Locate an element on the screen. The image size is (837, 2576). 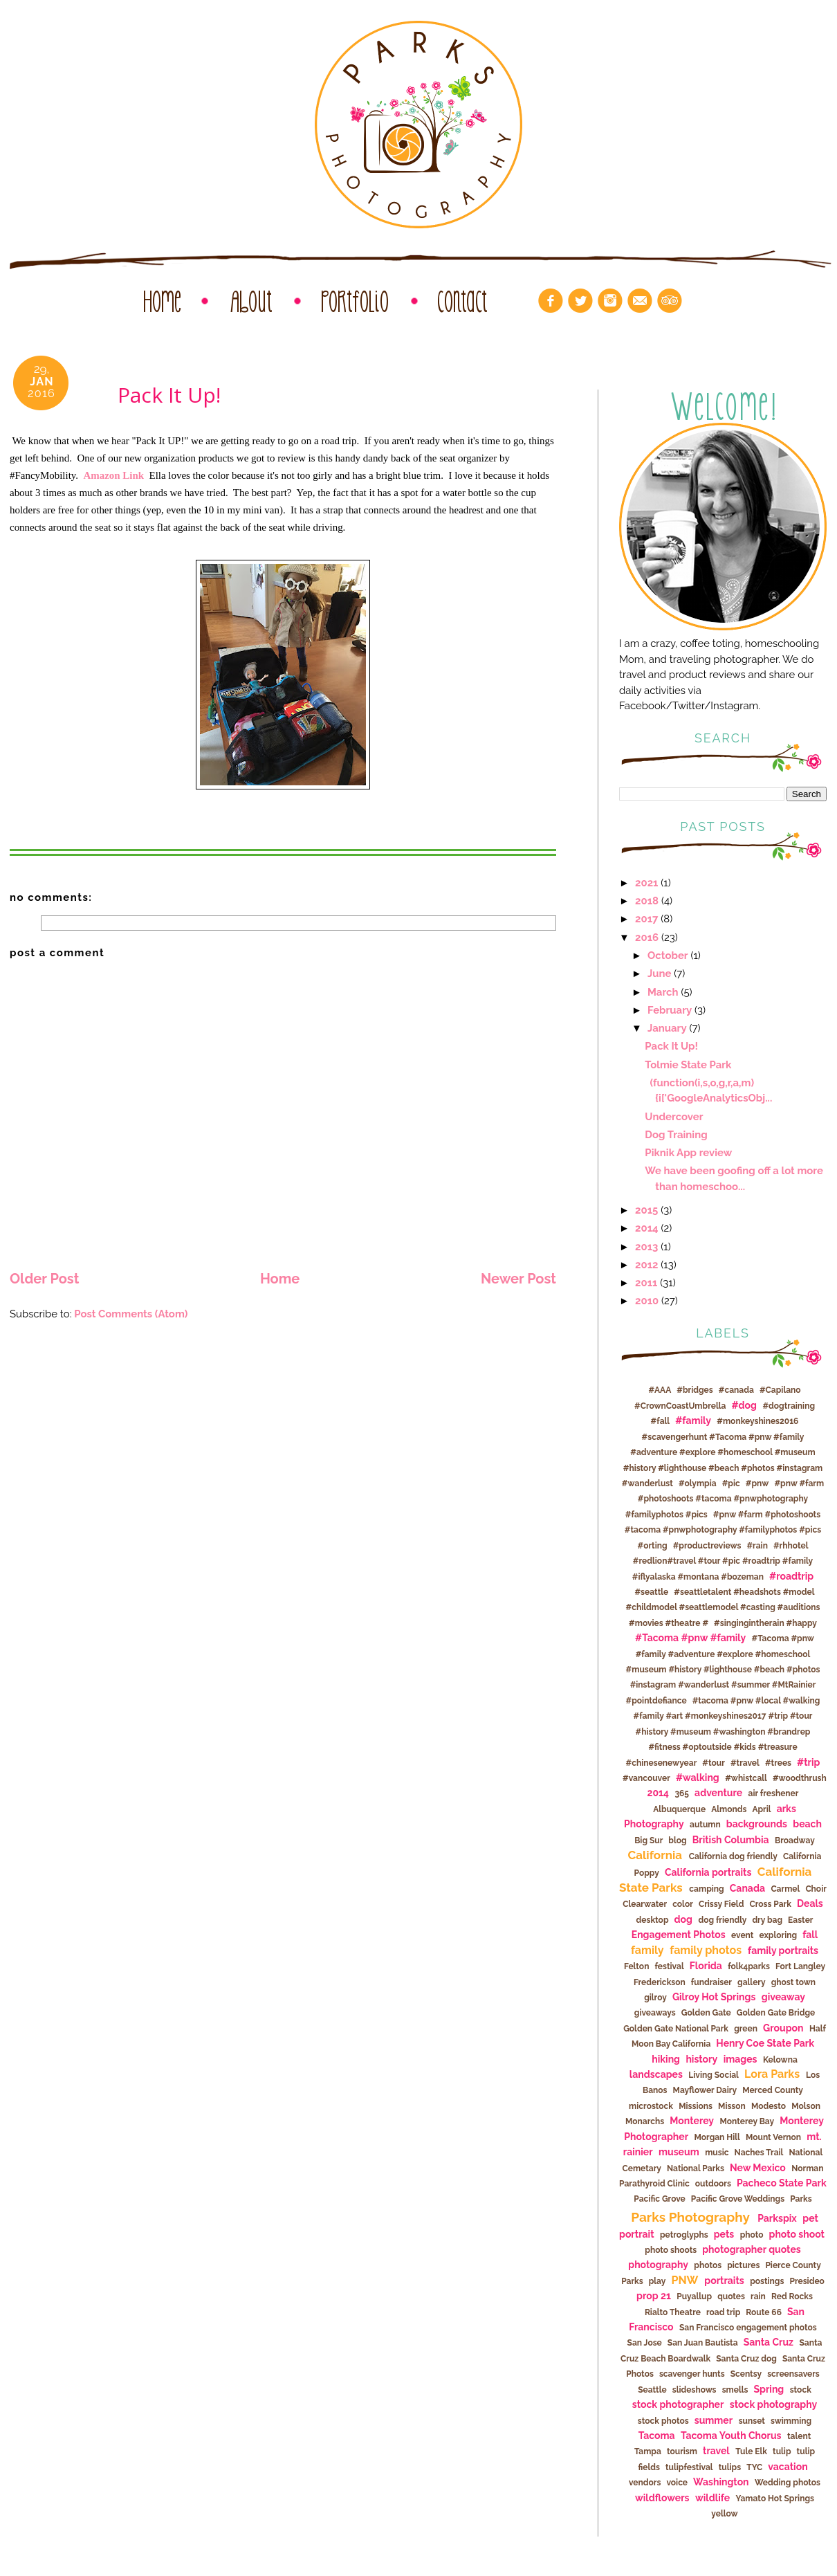
fall is located at coordinates (810, 1934).